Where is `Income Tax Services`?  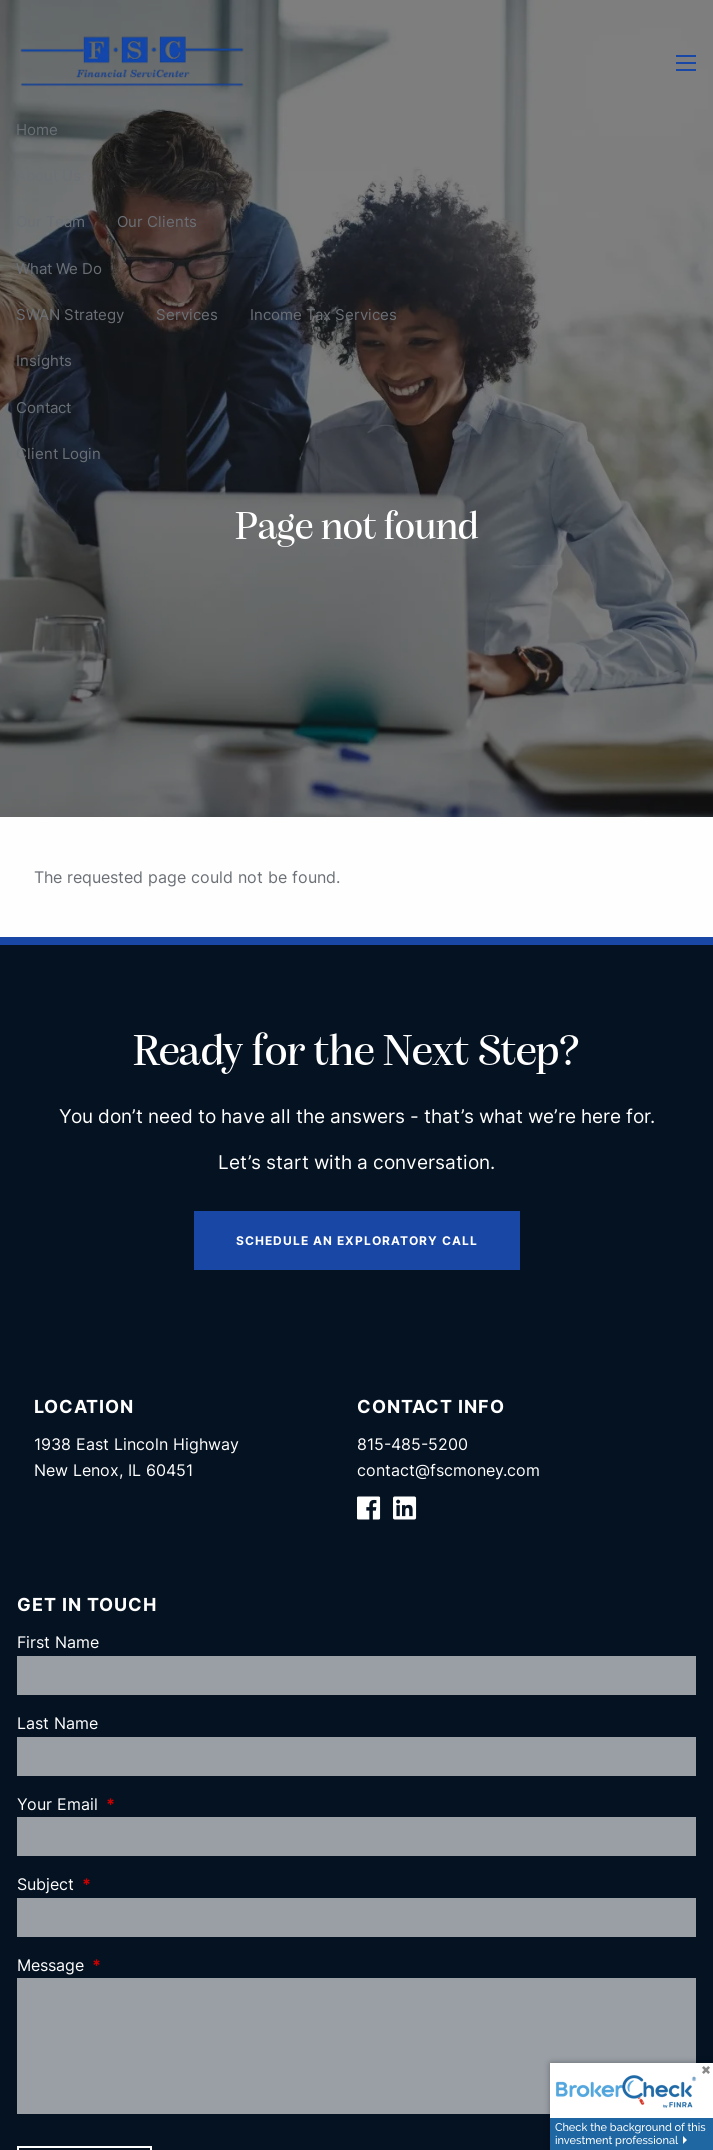
Income Tax Services is located at coordinates (323, 314).